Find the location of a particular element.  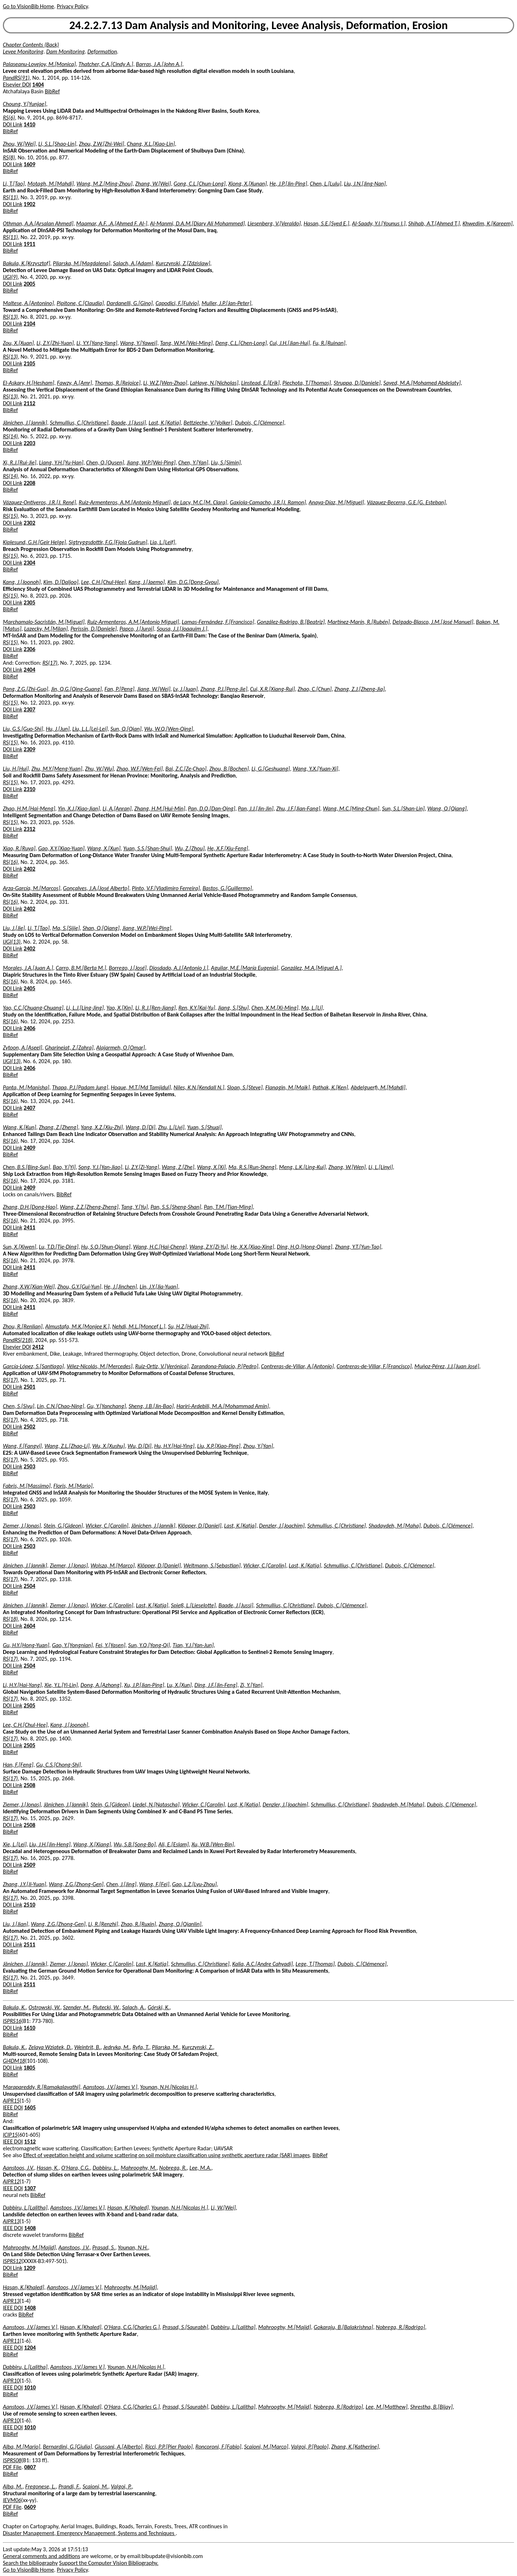

Plutecki, W. is located at coordinates (106, 2007).